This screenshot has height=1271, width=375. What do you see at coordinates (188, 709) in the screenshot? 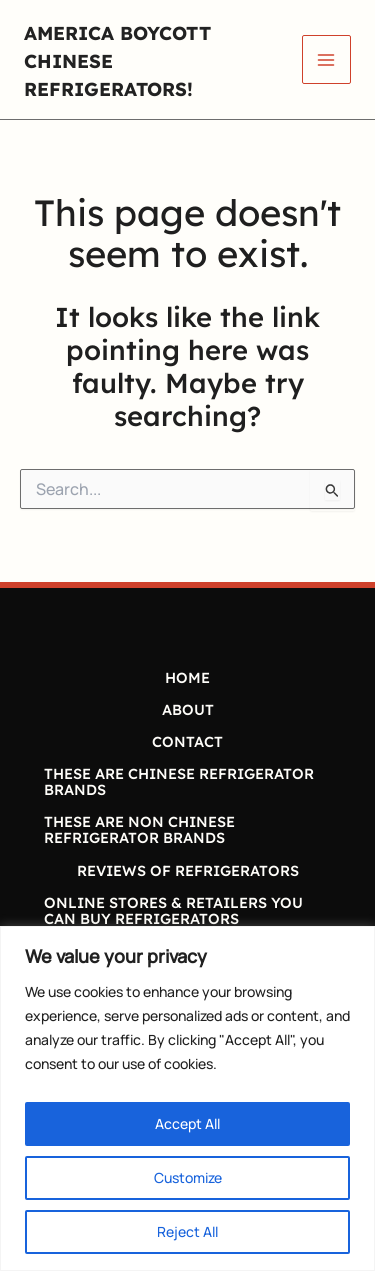
I see `ABOUT` at bounding box center [188, 709].